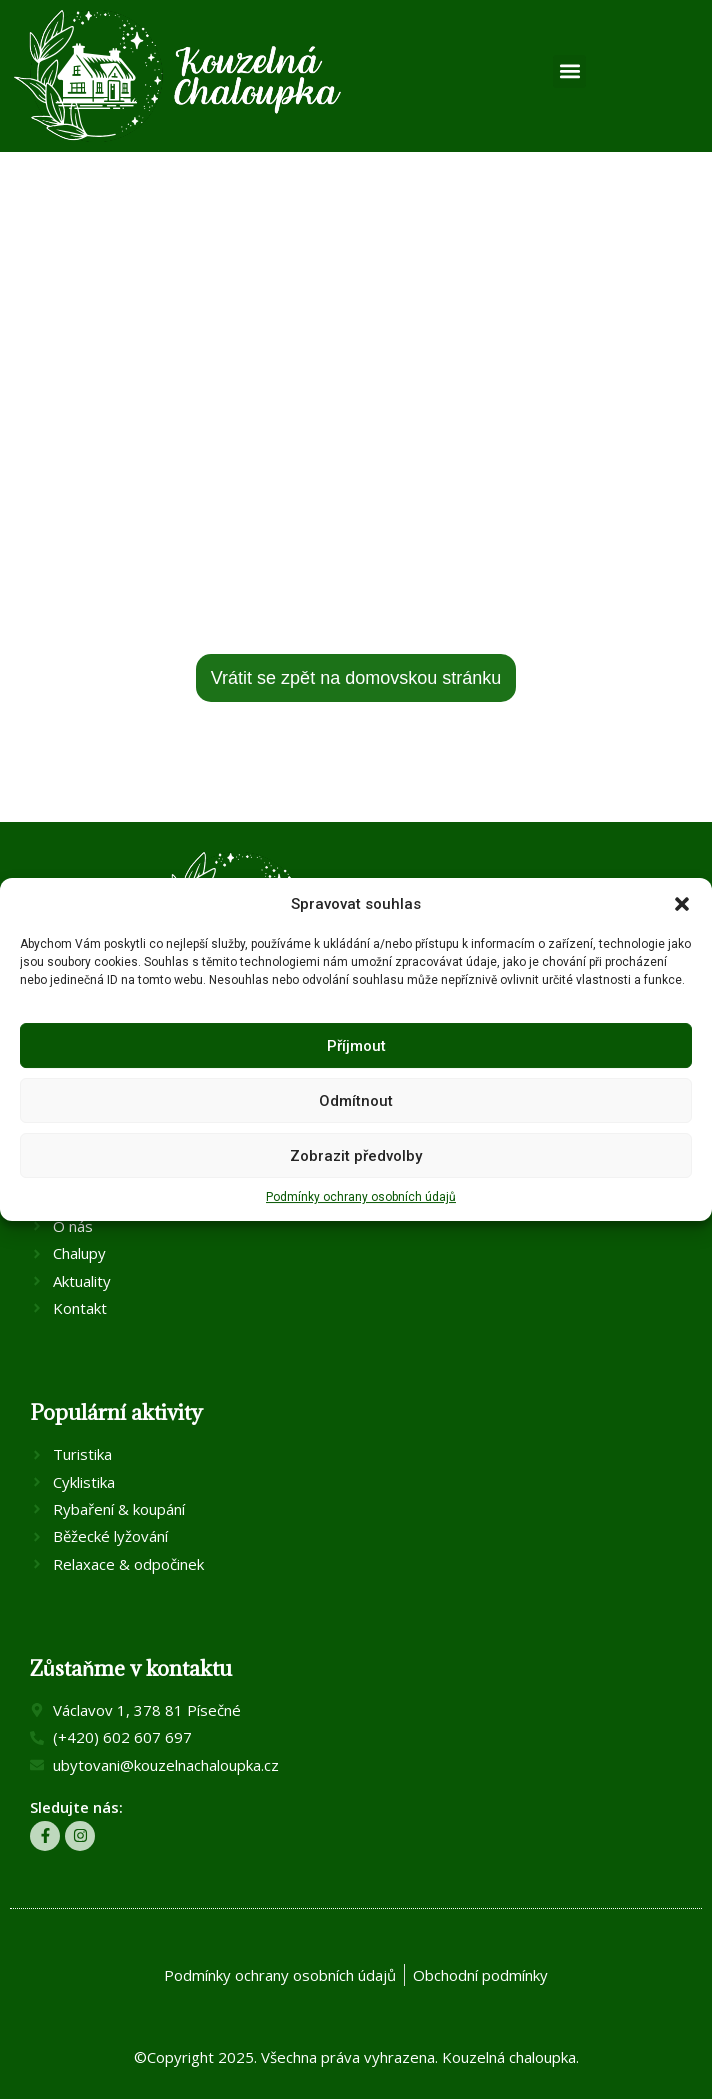 Image resolution: width=712 pixels, height=2099 pixels. What do you see at coordinates (361, 1197) in the screenshot?
I see `Podmínky ochrany osobních údajů` at bounding box center [361, 1197].